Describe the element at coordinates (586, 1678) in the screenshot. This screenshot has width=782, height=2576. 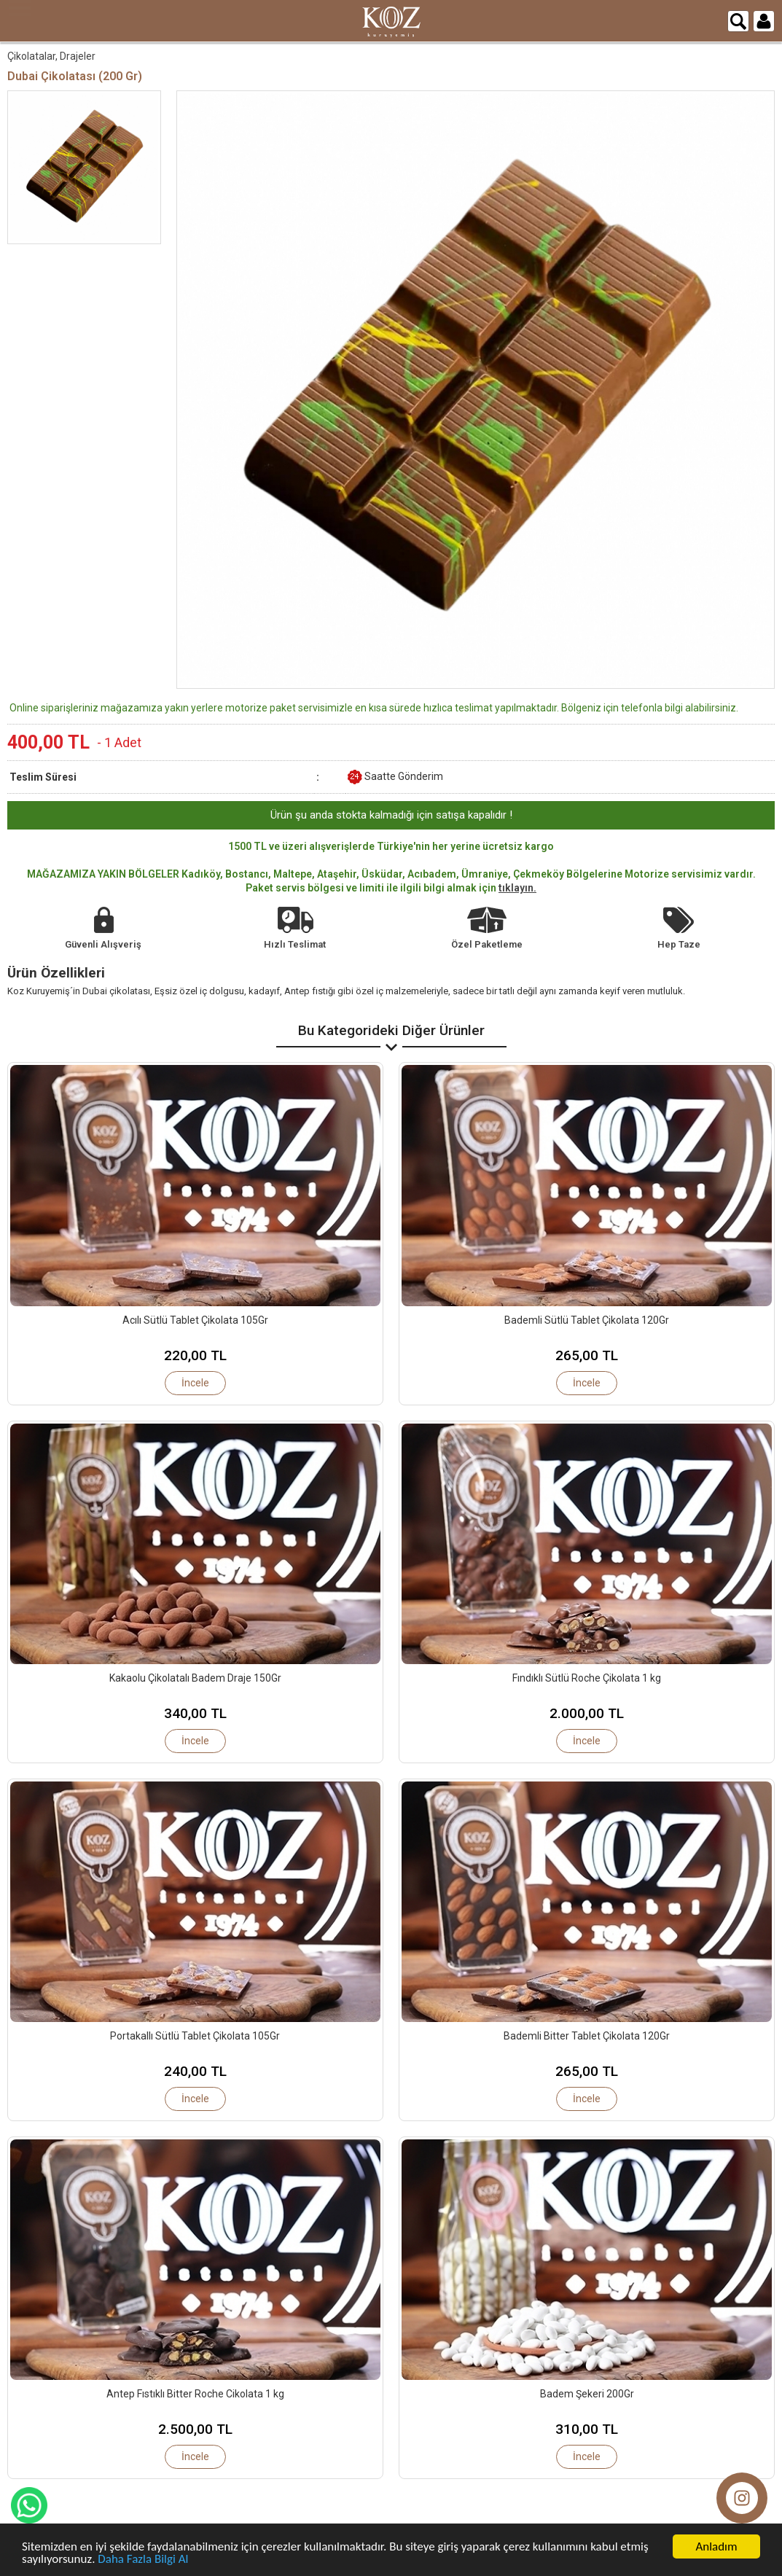
I see `Fındıklı Sütlü Roche Çikolata 1 kg` at that location.